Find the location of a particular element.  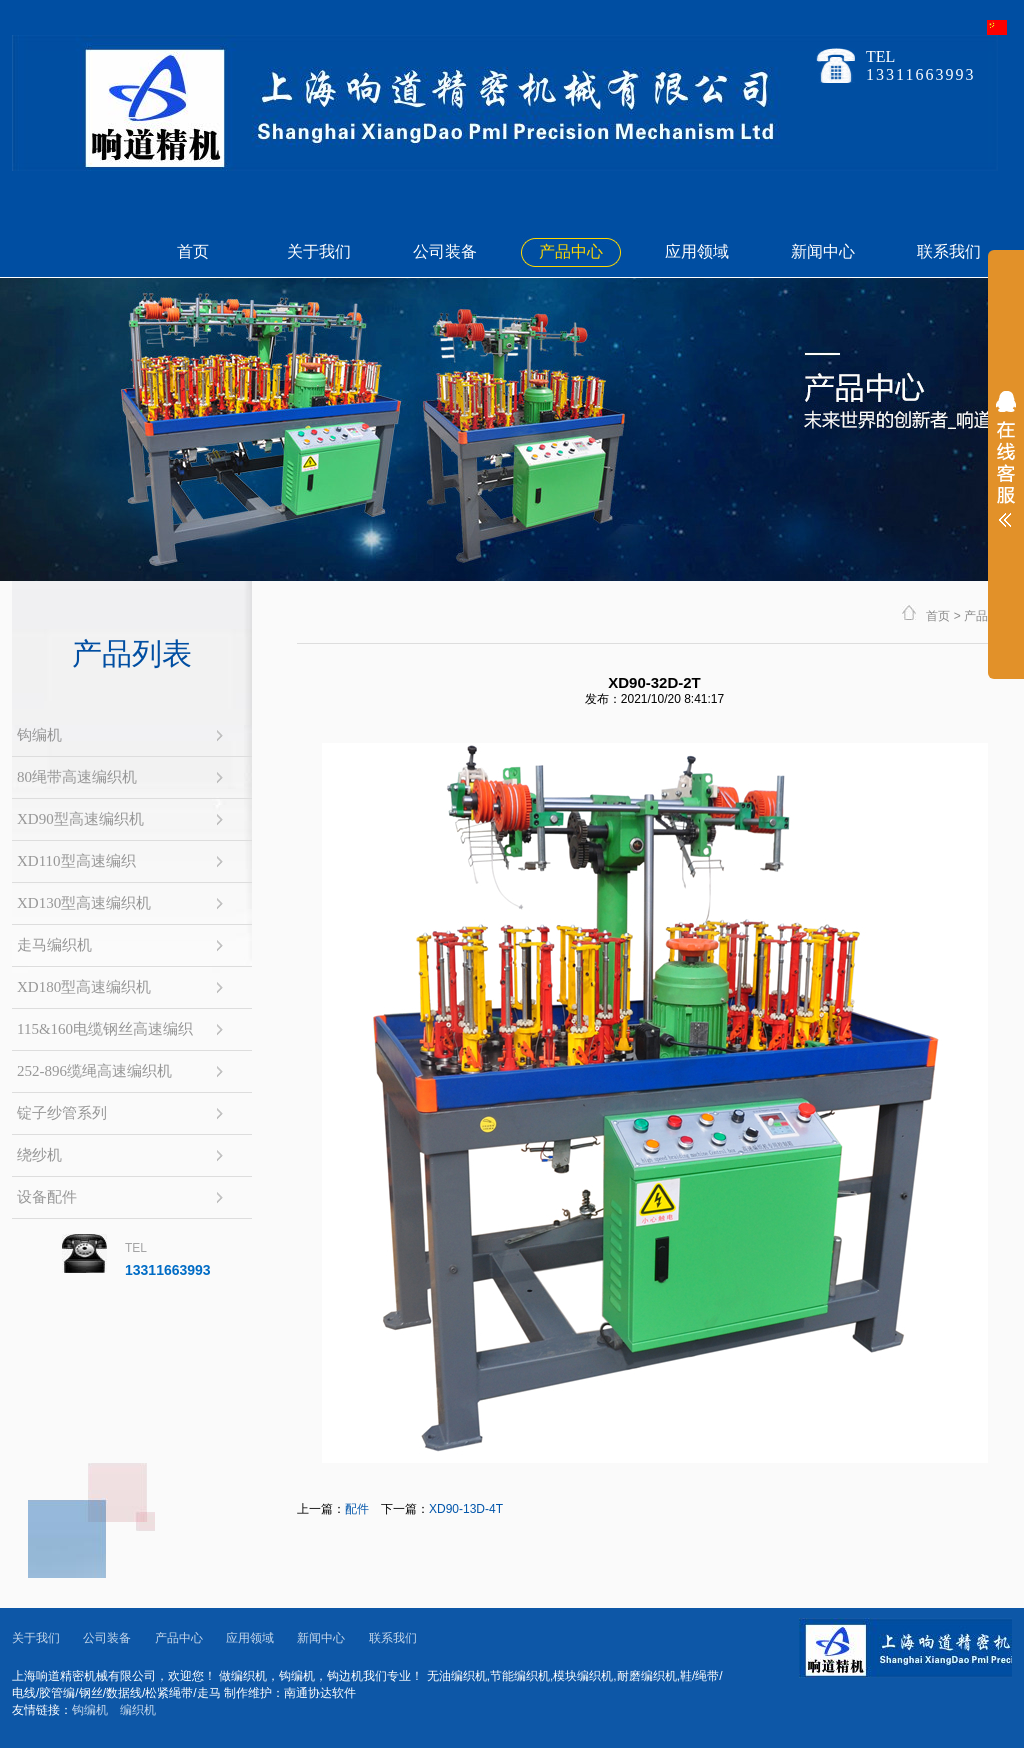

设备配件 is located at coordinates (47, 1197).